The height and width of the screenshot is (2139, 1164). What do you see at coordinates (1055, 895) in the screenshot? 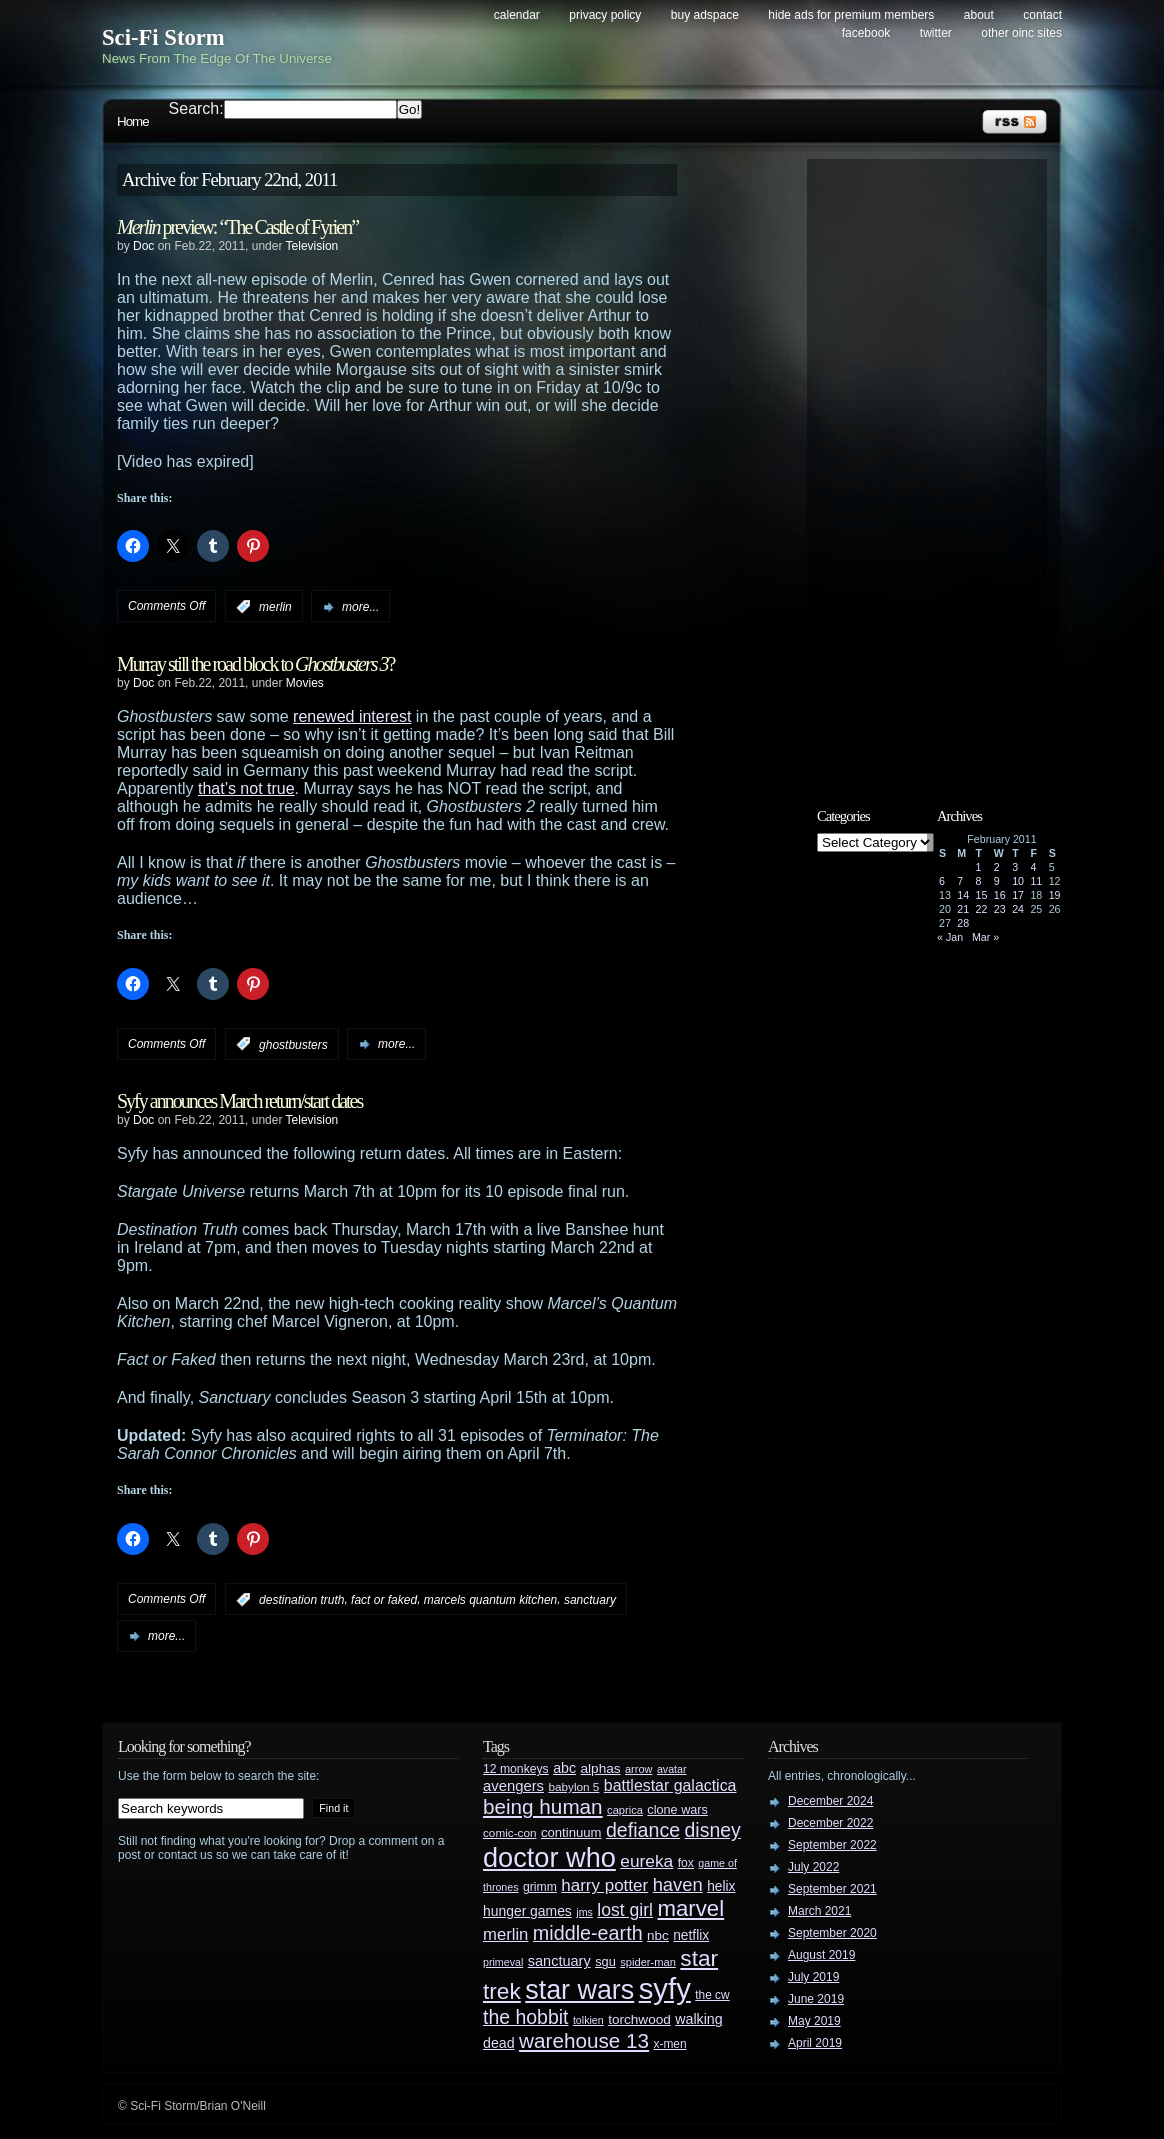
I see `19 [Posts published on February 19, 2011]` at bounding box center [1055, 895].